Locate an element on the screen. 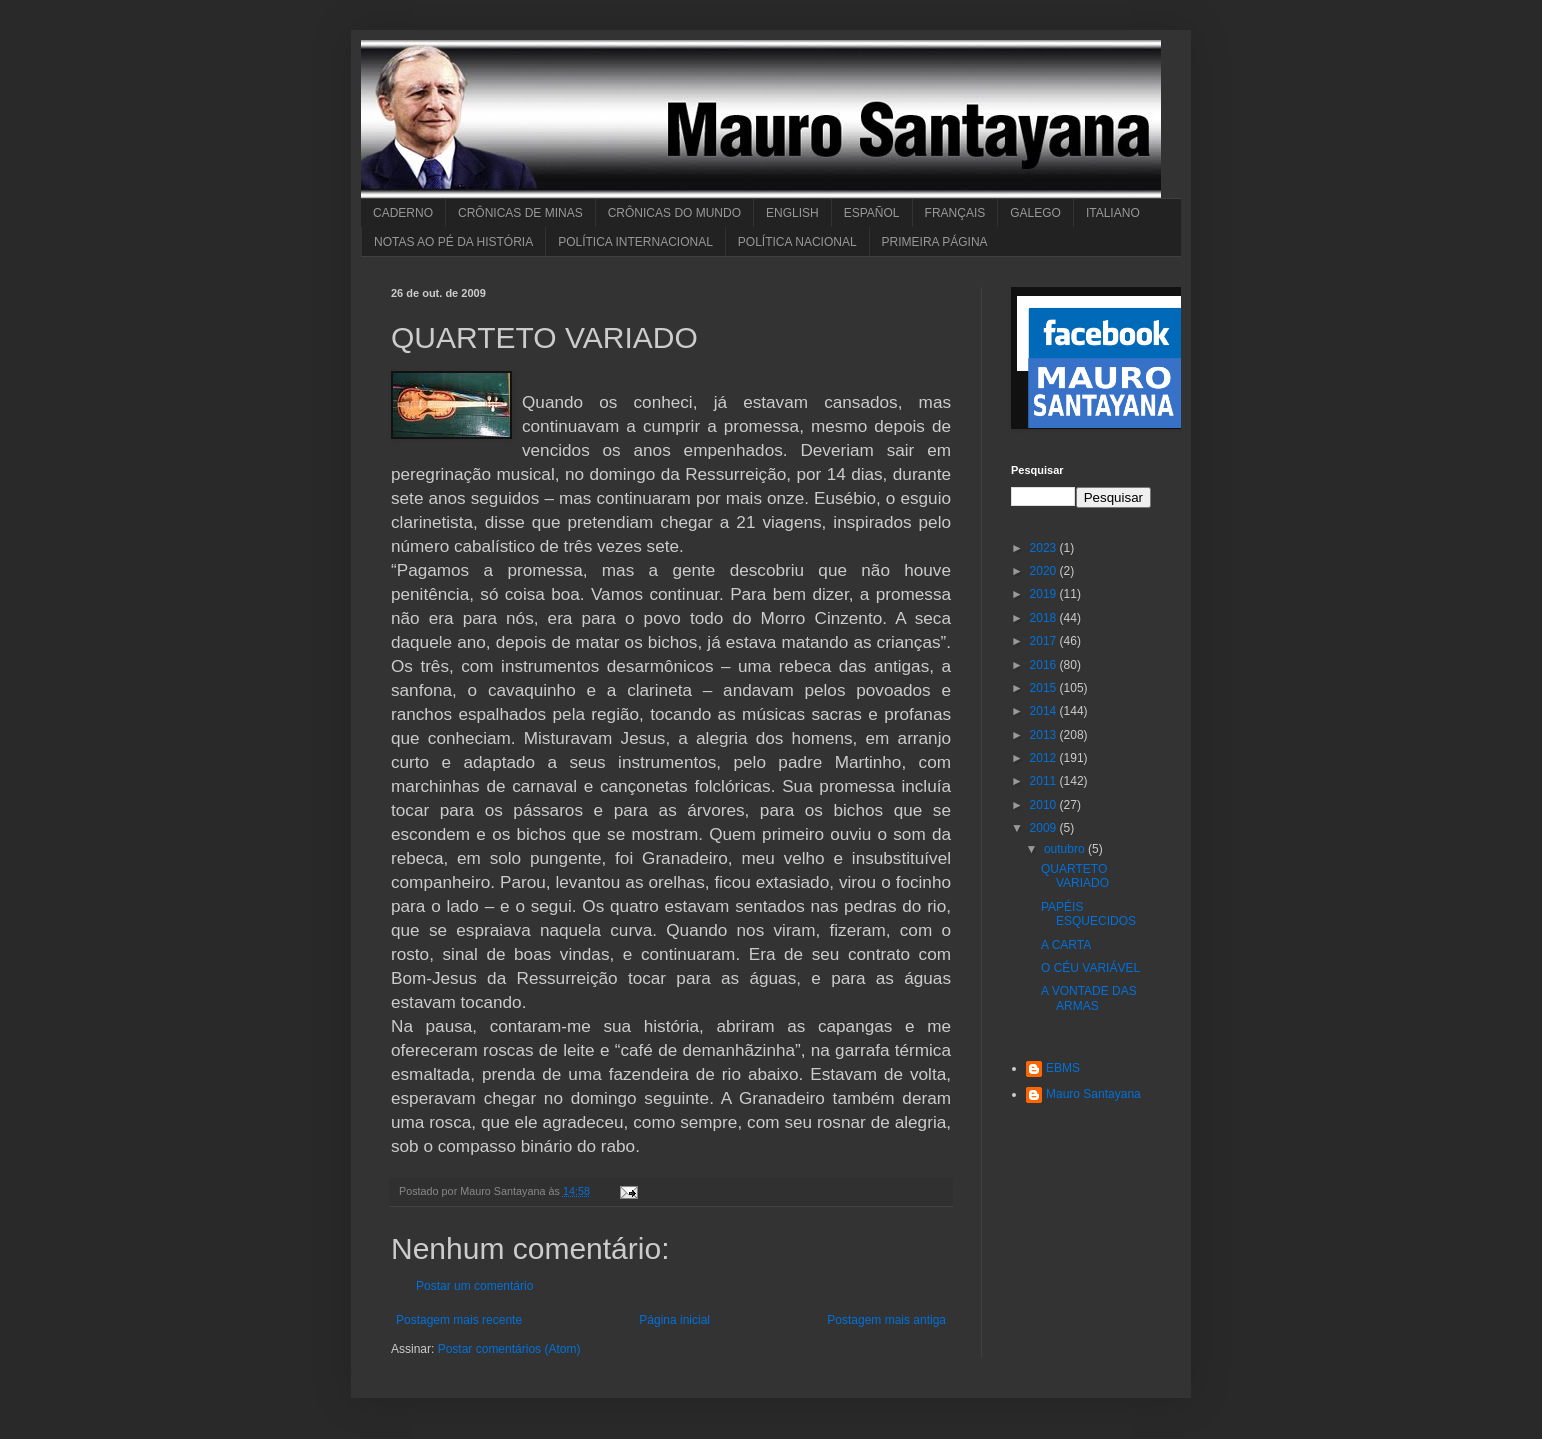 The height and width of the screenshot is (1439, 1542). 2019 is located at coordinates (1045, 594).